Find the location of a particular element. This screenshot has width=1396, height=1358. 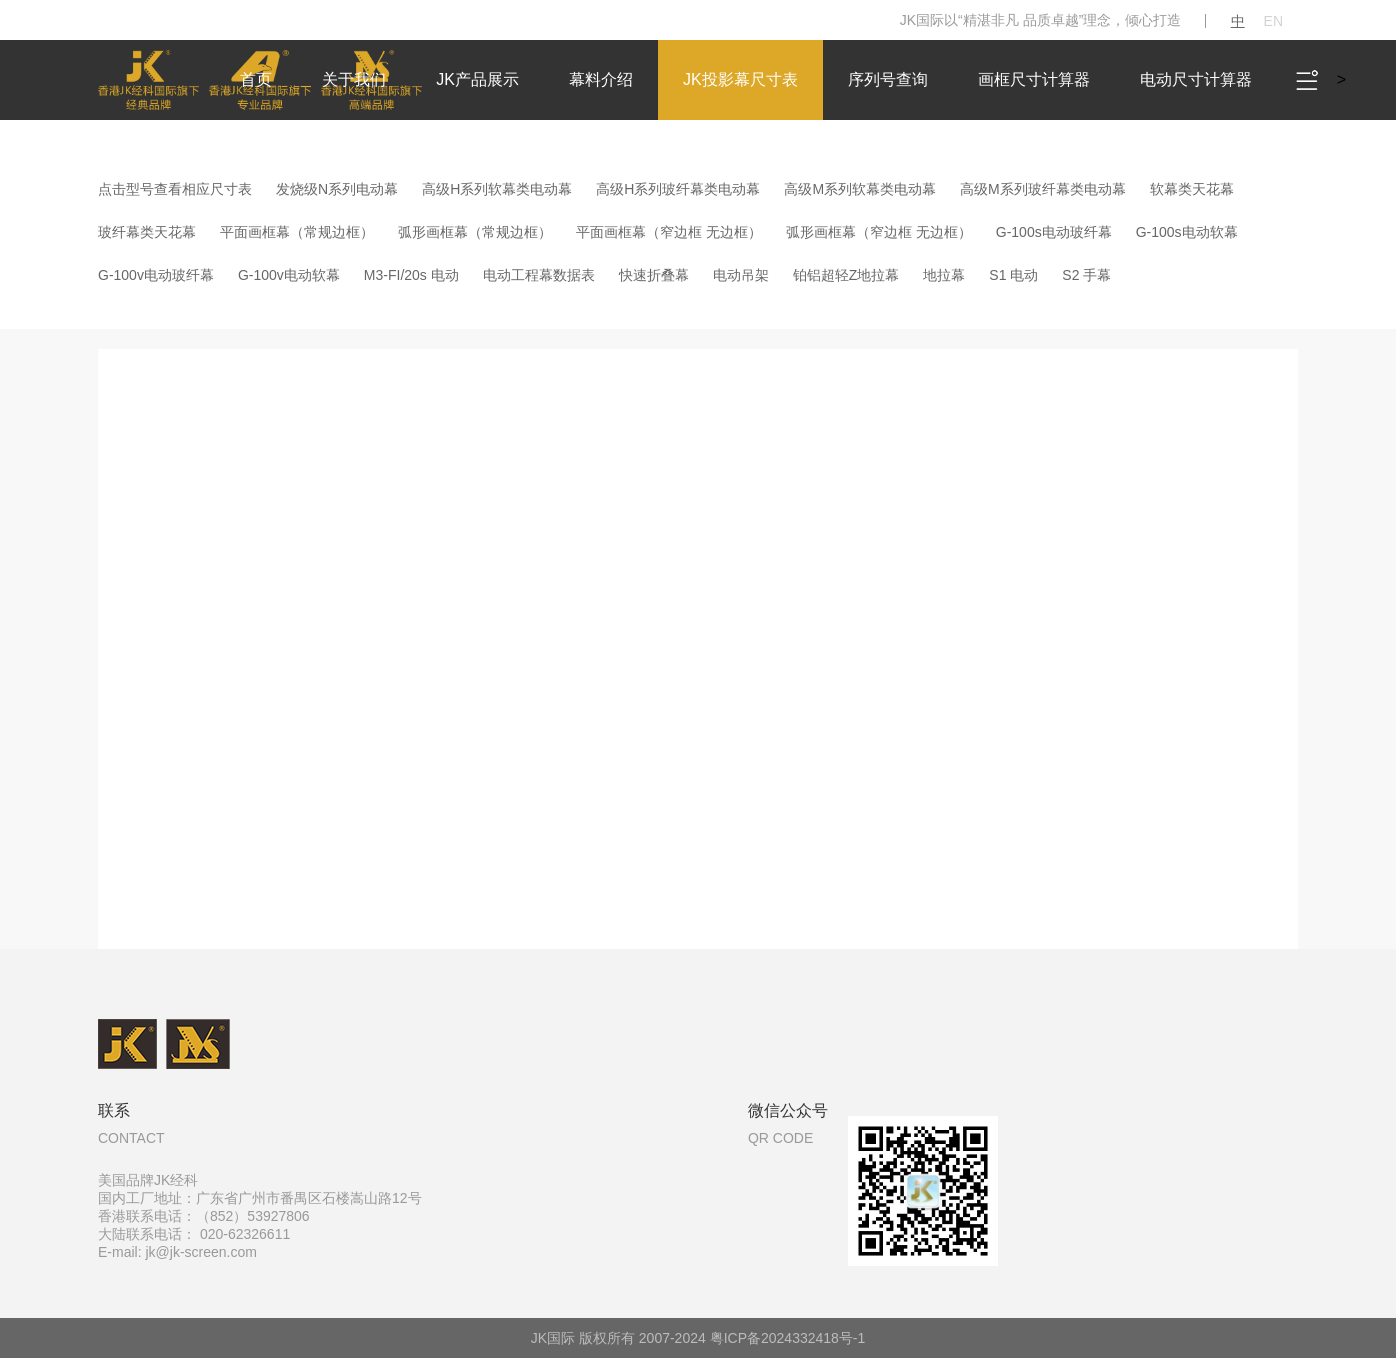

幕料介绍 is located at coordinates (601, 79).